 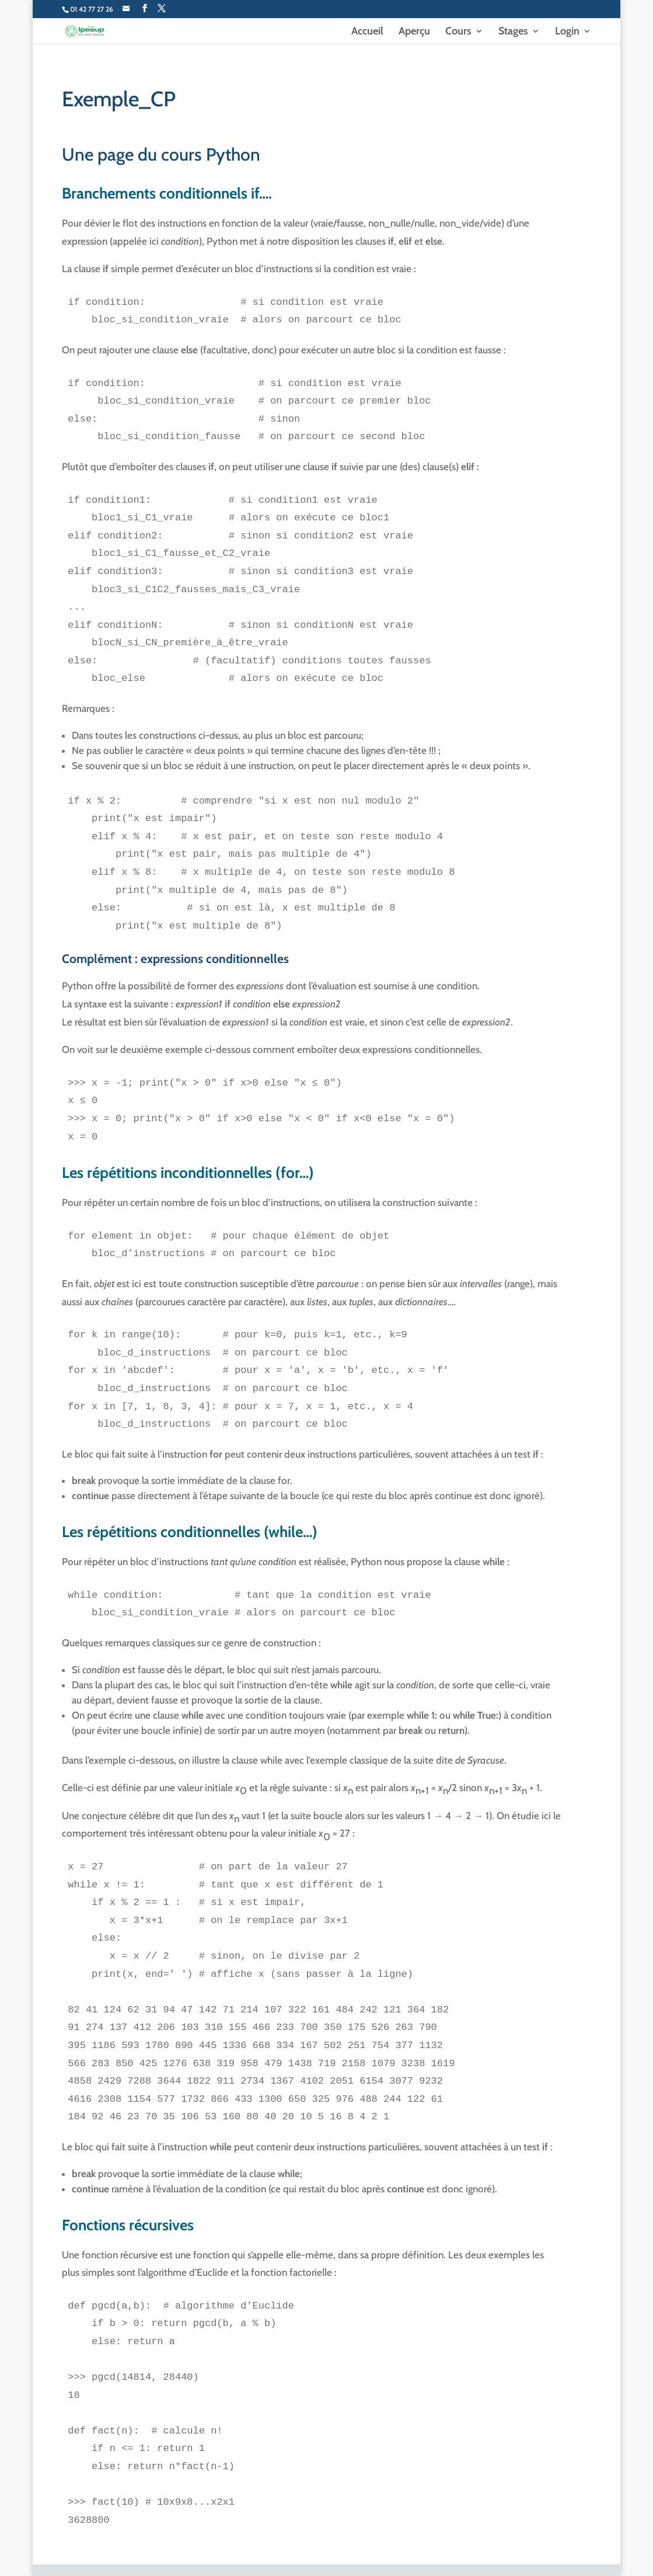 I want to click on Cours, so click(x=458, y=32).